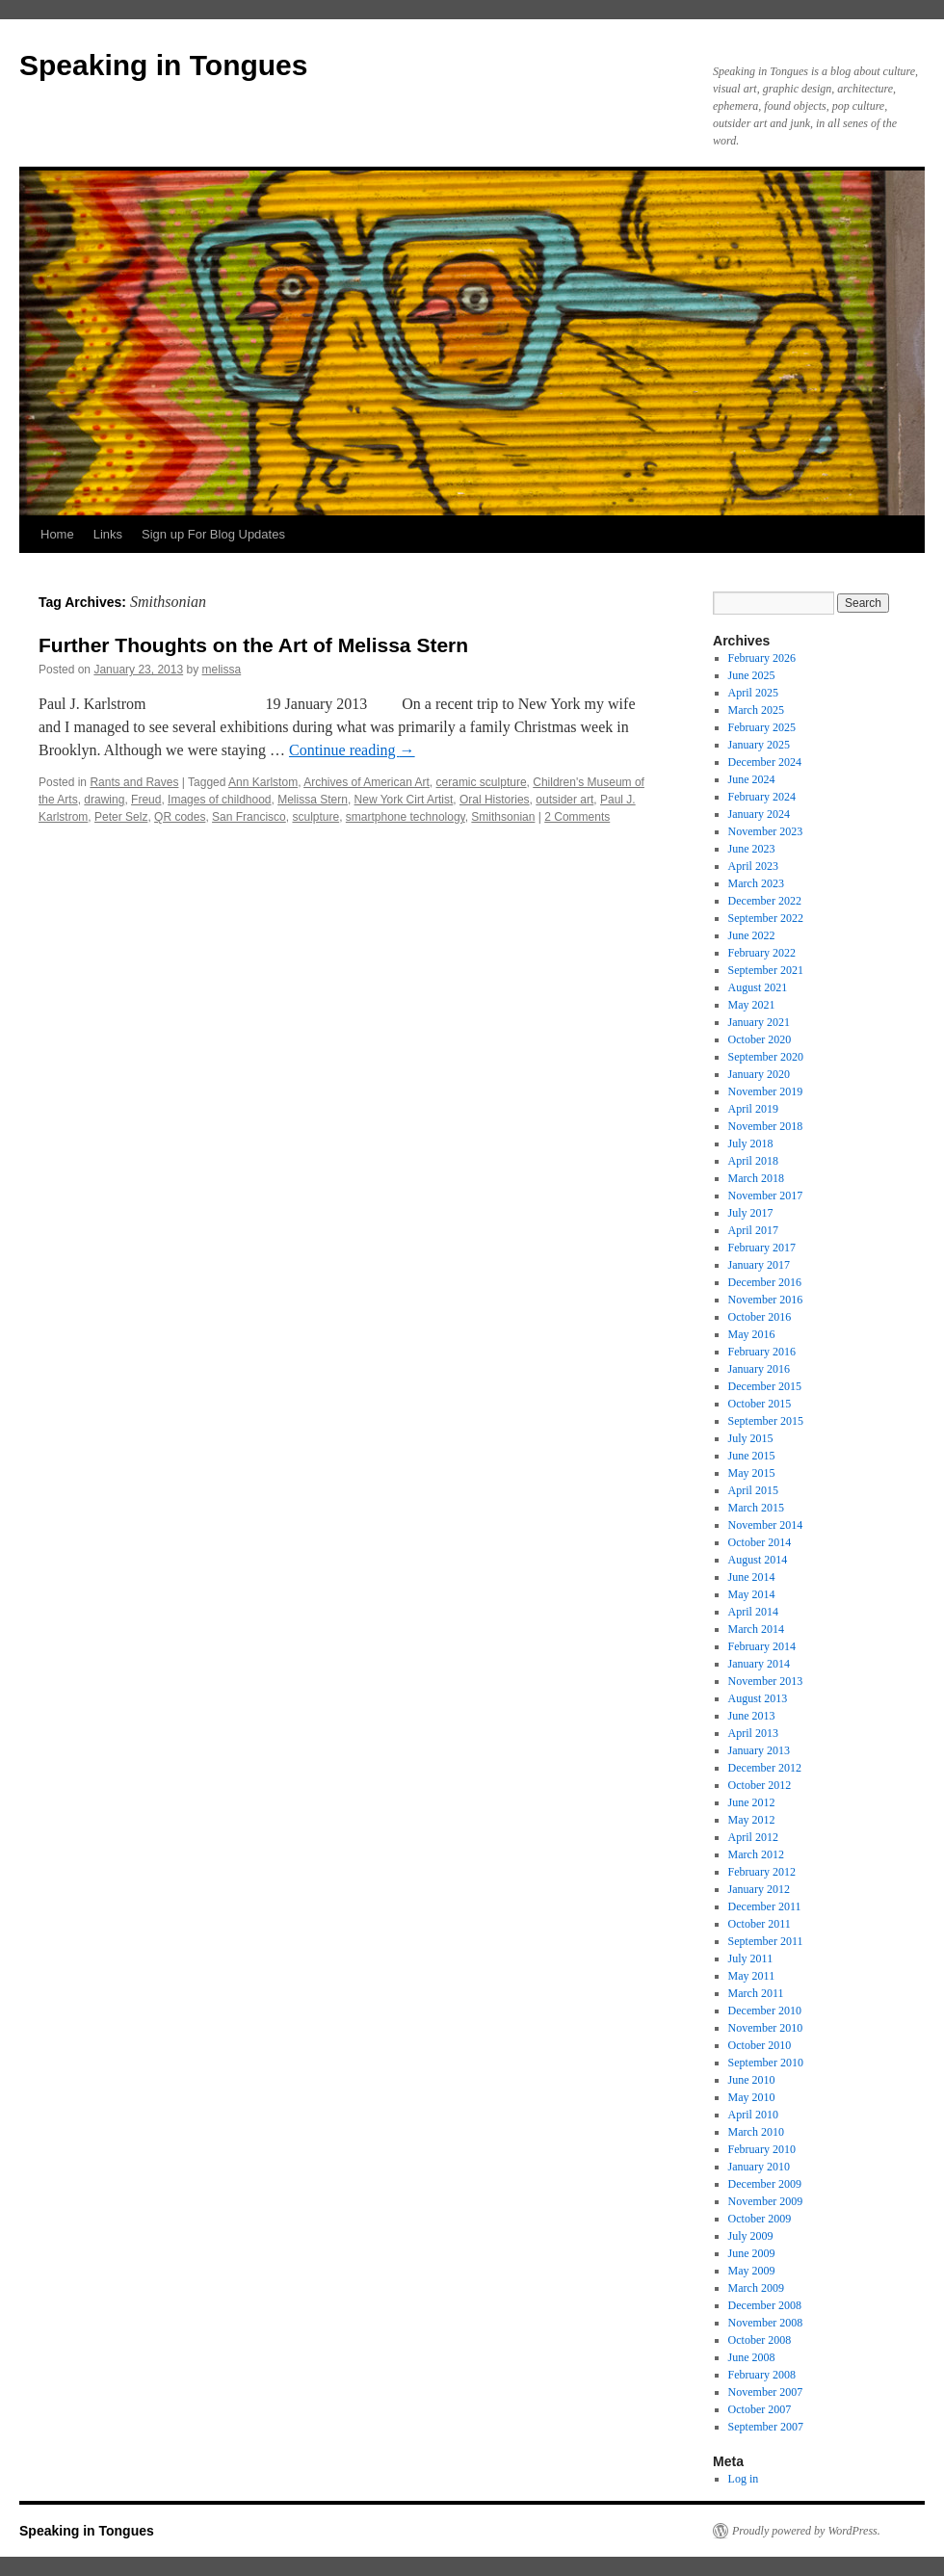  What do you see at coordinates (760, 2340) in the screenshot?
I see `October 2008` at bounding box center [760, 2340].